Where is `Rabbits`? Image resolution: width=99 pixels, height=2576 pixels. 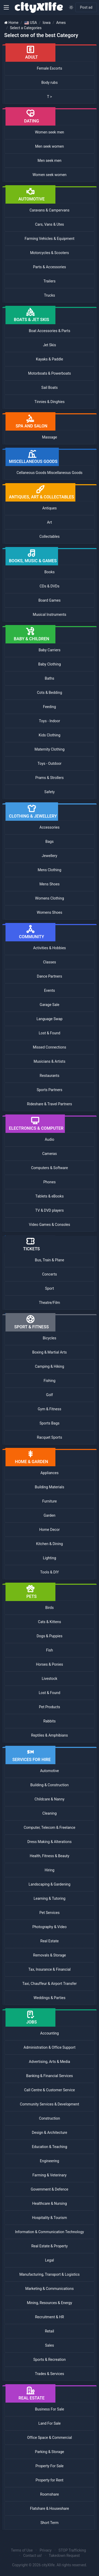 Rabbits is located at coordinates (49, 1721).